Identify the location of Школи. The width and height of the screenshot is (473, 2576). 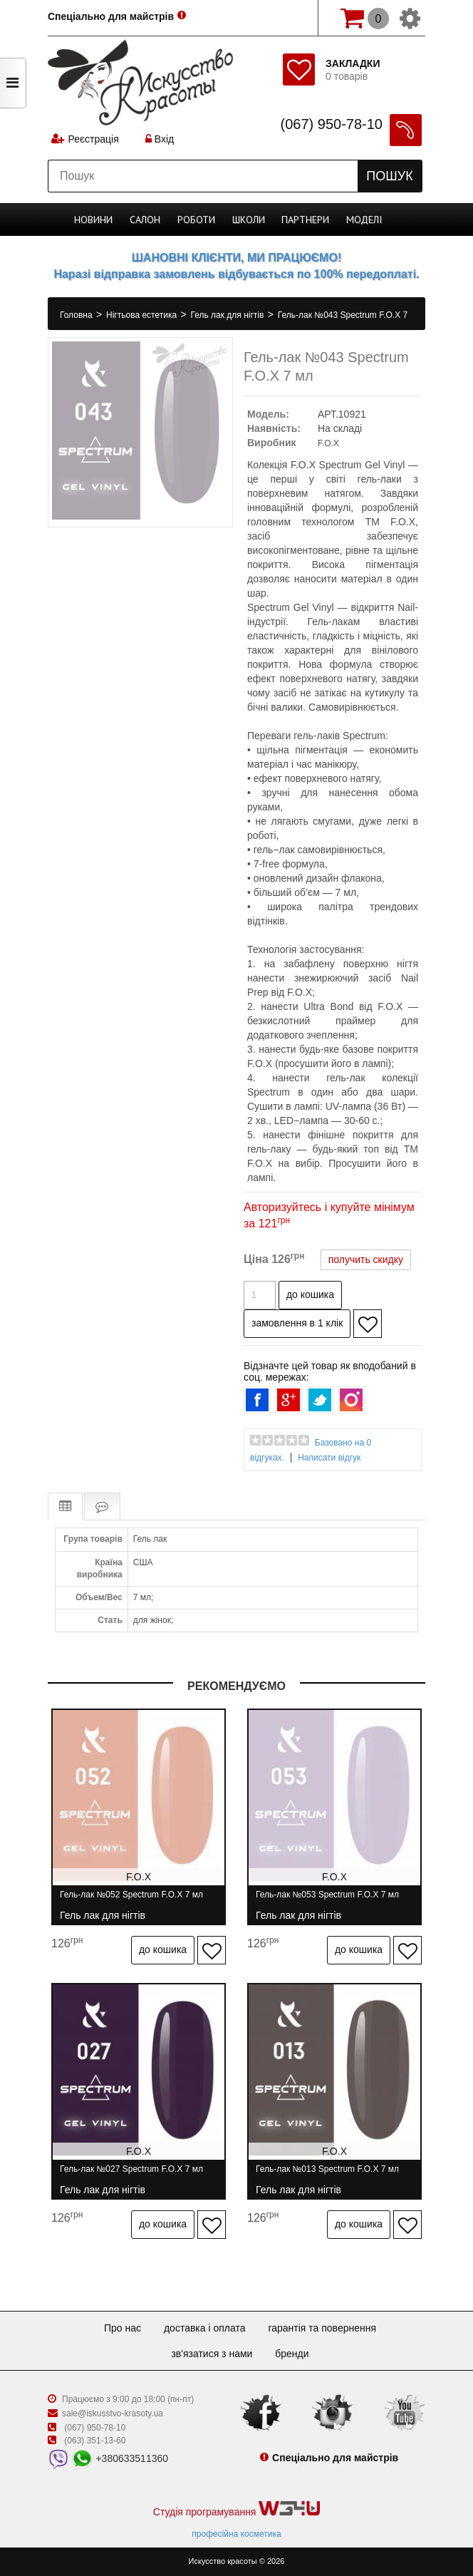
(248, 219).